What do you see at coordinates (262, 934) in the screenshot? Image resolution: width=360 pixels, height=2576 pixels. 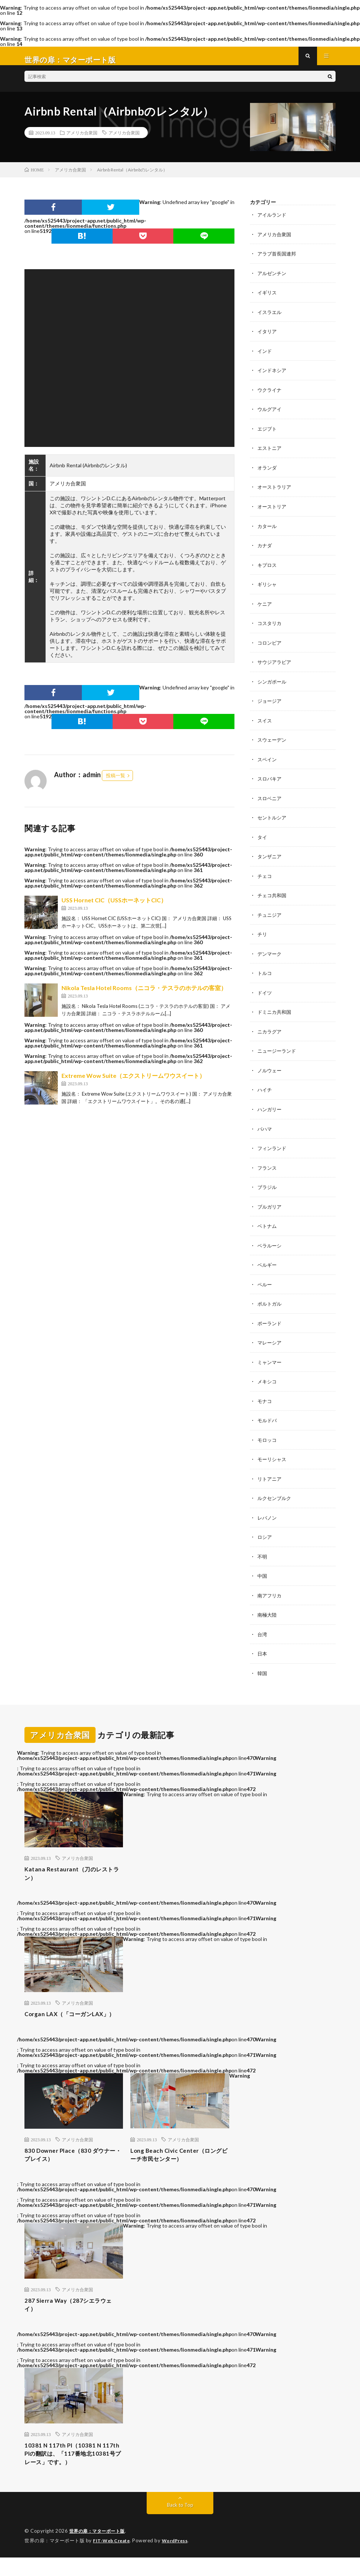 I see `チリ` at bounding box center [262, 934].